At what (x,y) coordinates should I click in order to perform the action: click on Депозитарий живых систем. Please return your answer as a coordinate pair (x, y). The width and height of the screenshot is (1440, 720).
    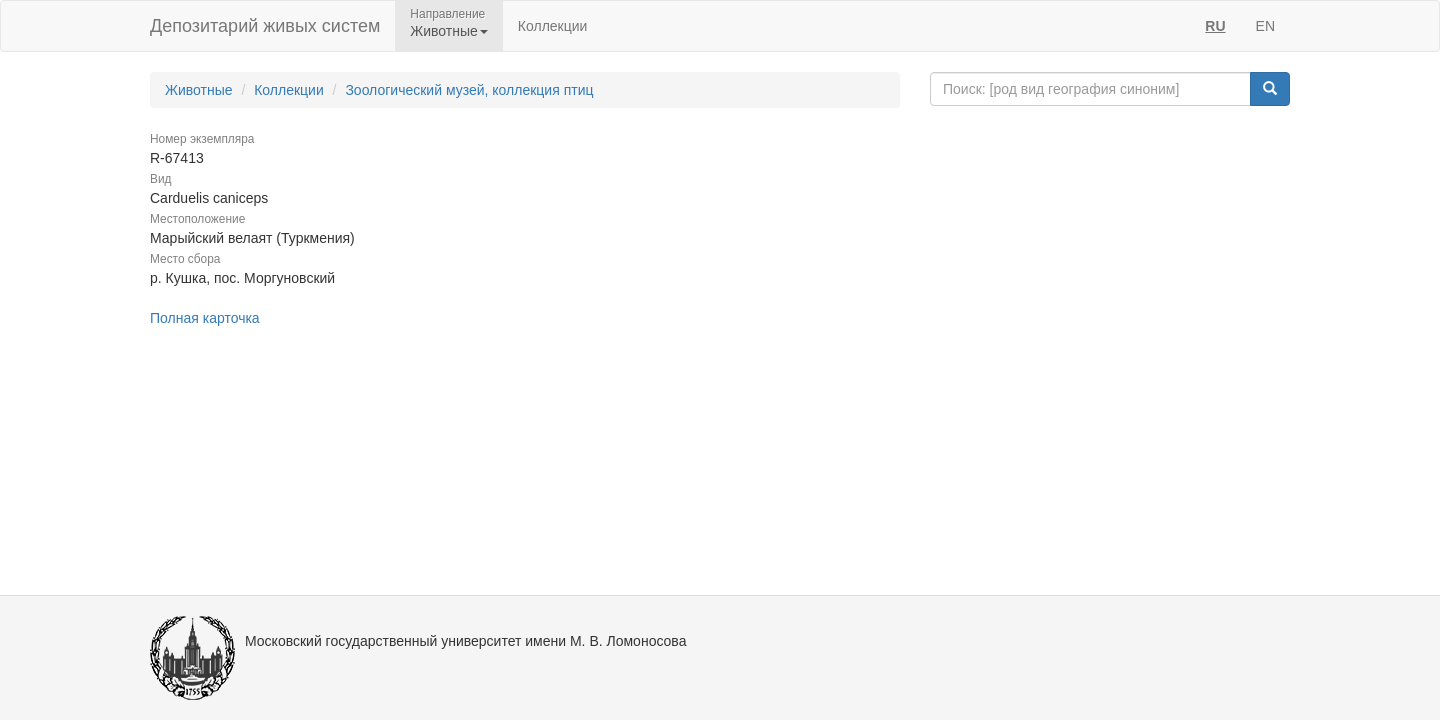
    Looking at the image, I should click on (265, 26).